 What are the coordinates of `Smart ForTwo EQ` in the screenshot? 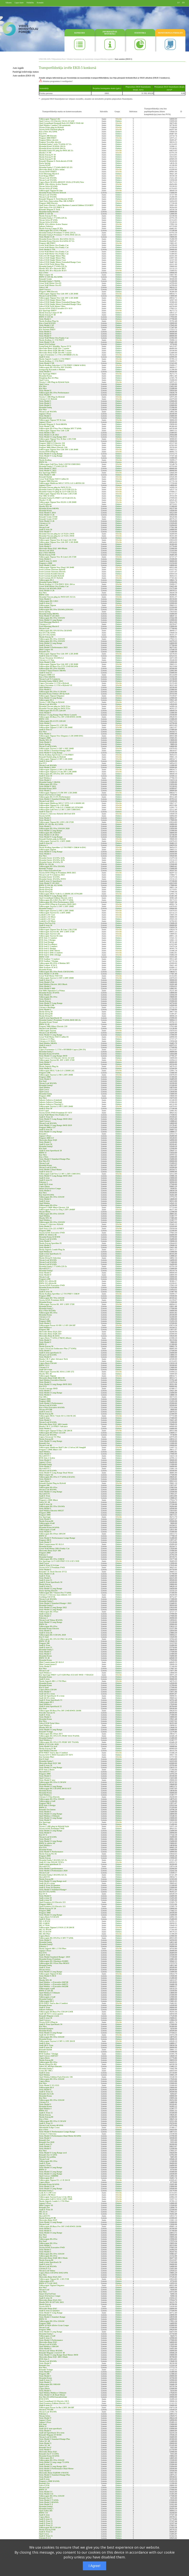 It's located at (47, 923).